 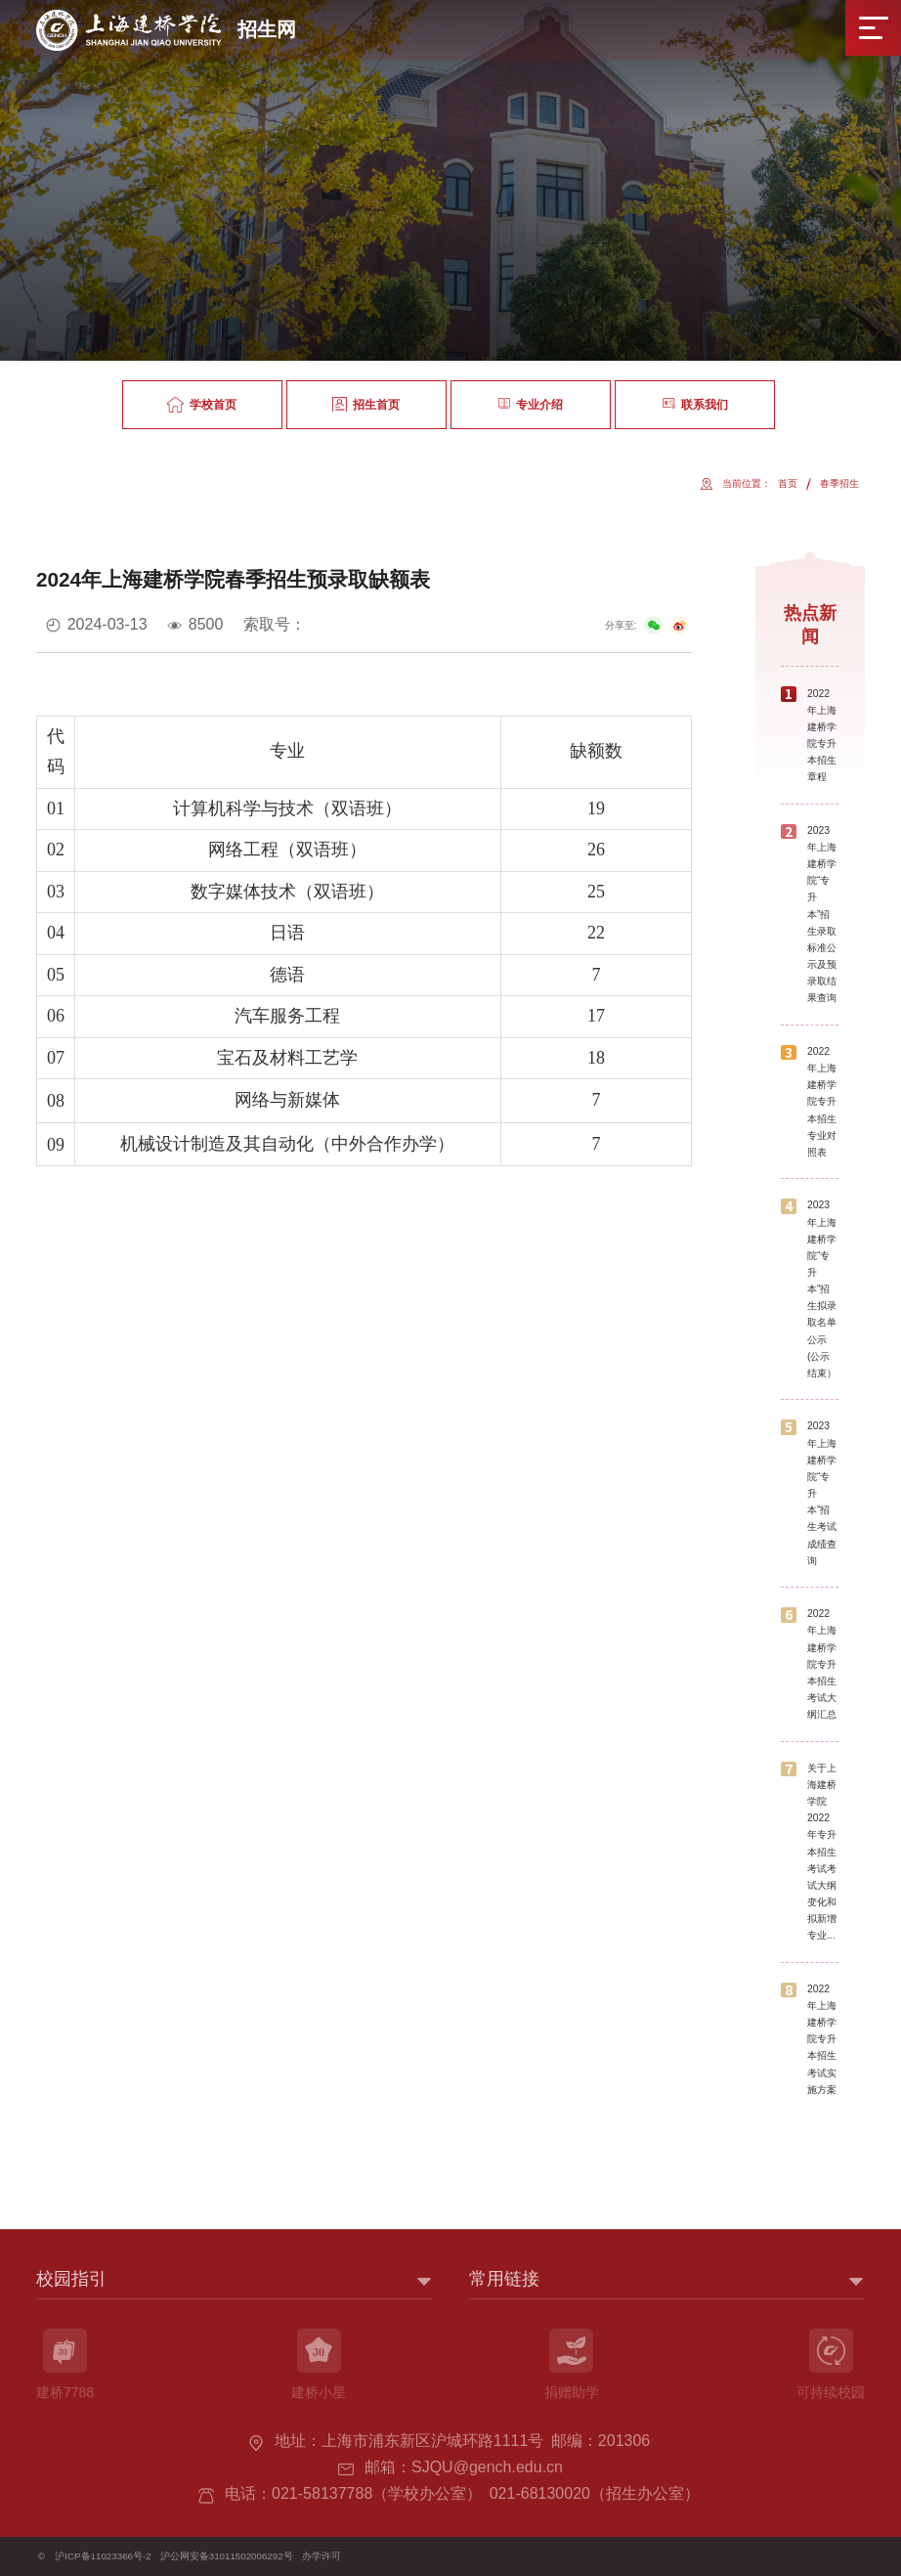 I want to click on 2022年上海建桥学院专升本招生考试大纲汇总, so click(x=822, y=1664).